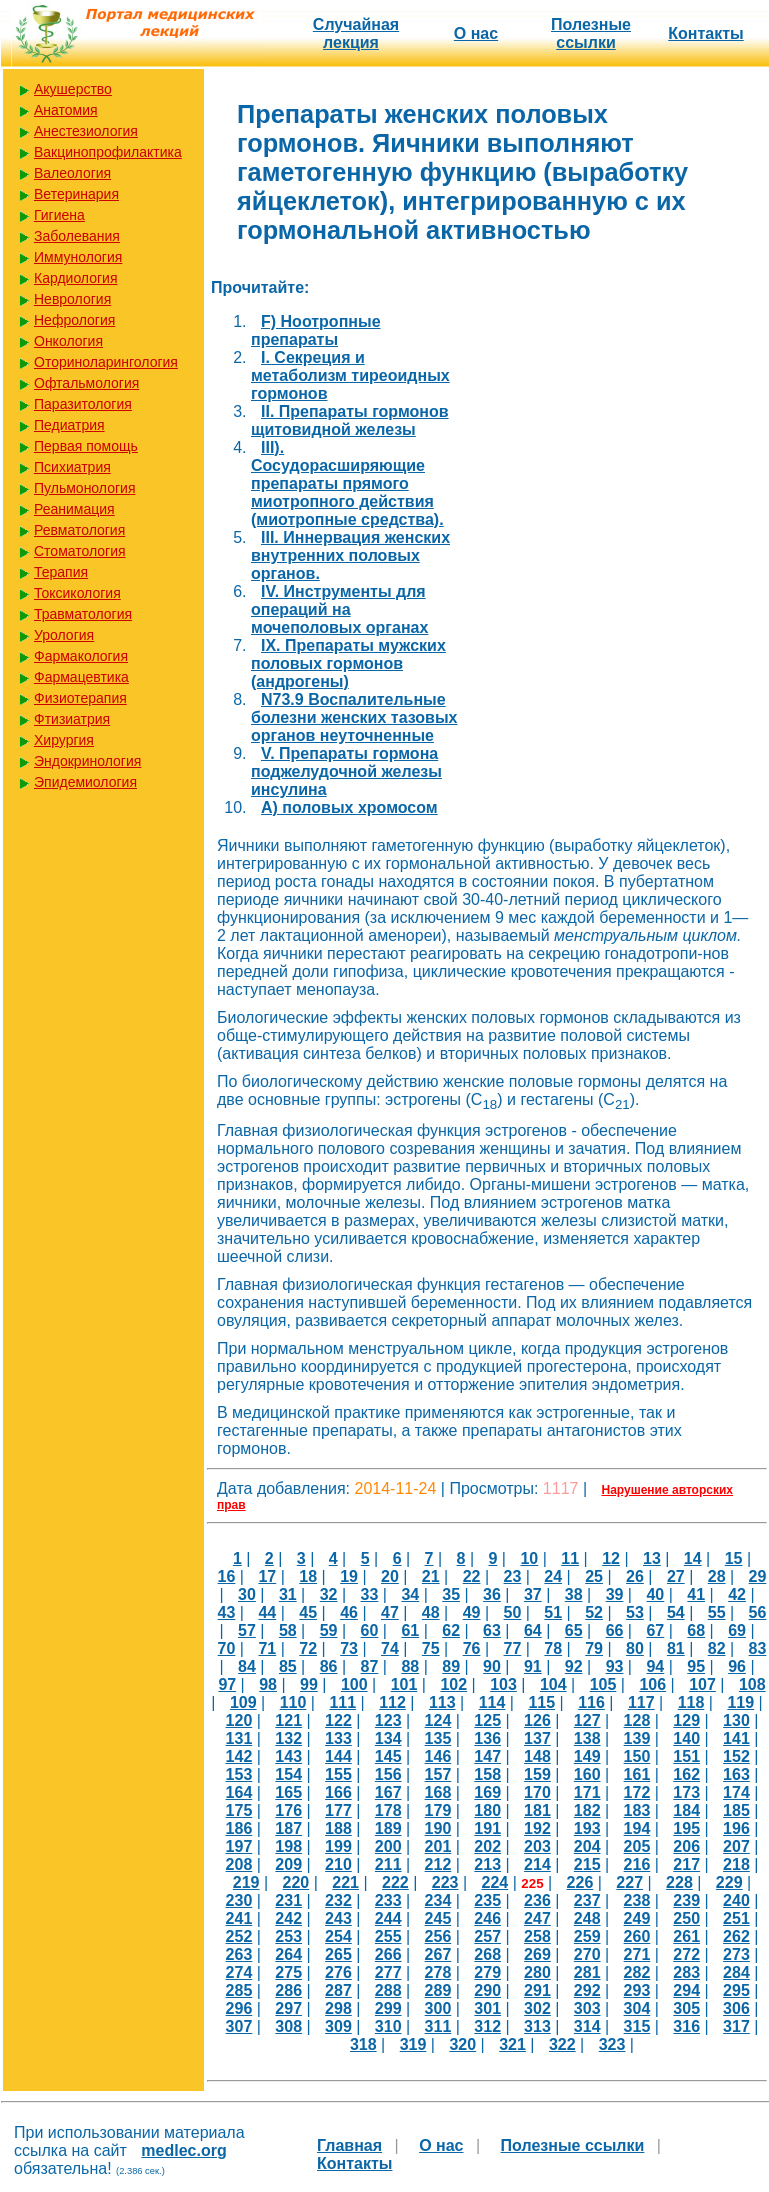 Image resolution: width=769 pixels, height=2192 pixels. I want to click on Валеология, so click(72, 173).